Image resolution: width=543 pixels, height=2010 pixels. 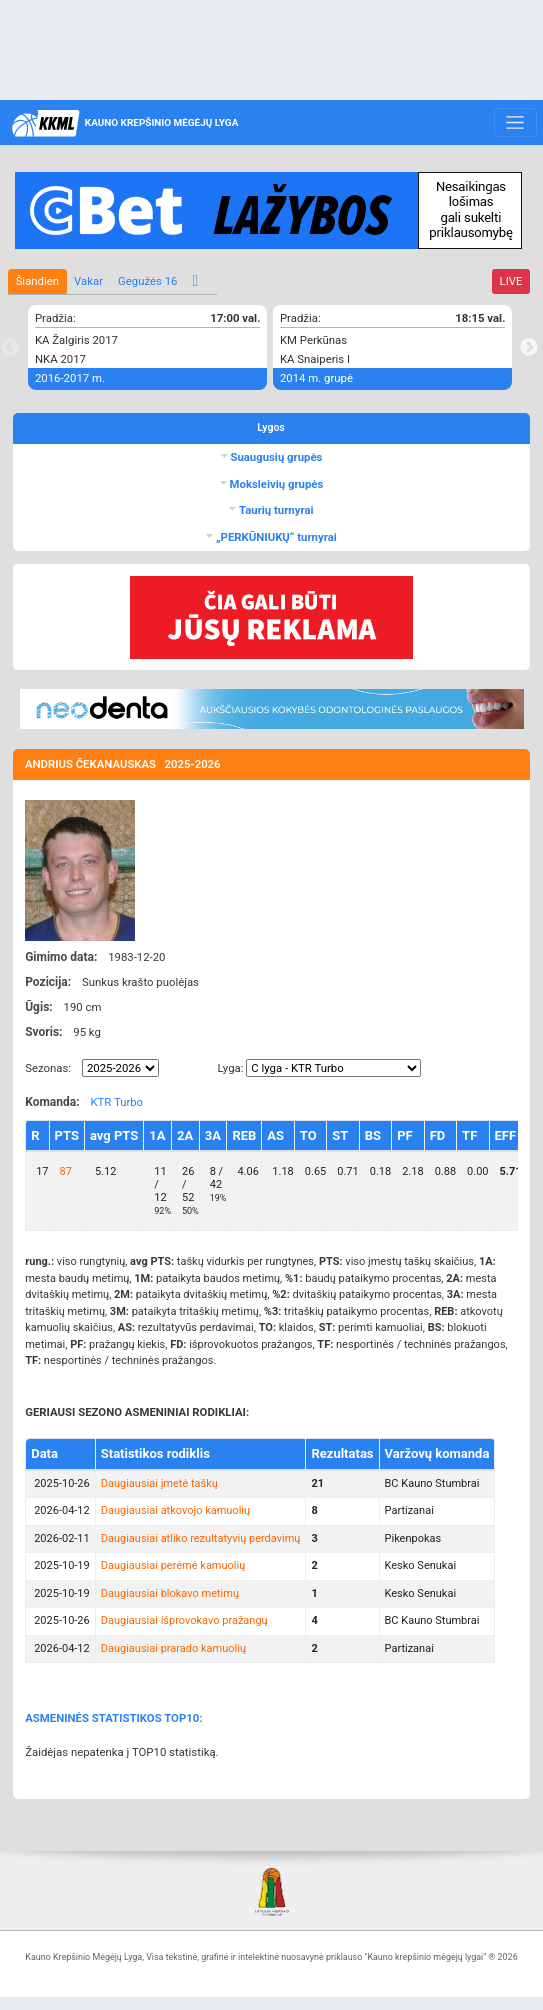 What do you see at coordinates (113, 1718) in the screenshot?
I see `ASMENINĖS STATISTIKOS TOP10:` at bounding box center [113, 1718].